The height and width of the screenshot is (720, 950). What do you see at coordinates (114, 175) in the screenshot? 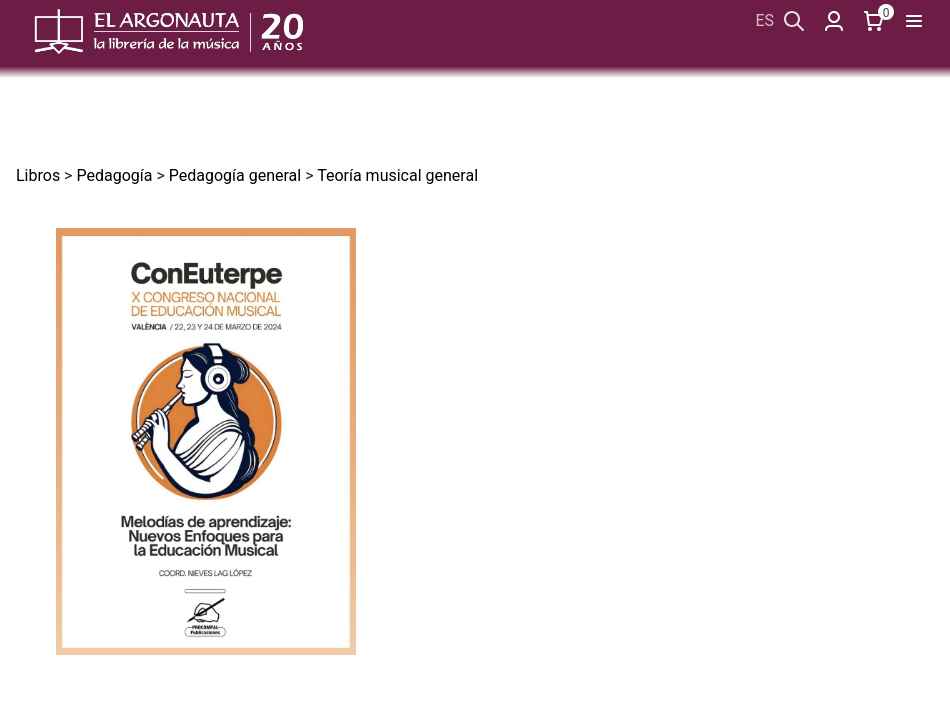
I see `Pedagogía` at bounding box center [114, 175].